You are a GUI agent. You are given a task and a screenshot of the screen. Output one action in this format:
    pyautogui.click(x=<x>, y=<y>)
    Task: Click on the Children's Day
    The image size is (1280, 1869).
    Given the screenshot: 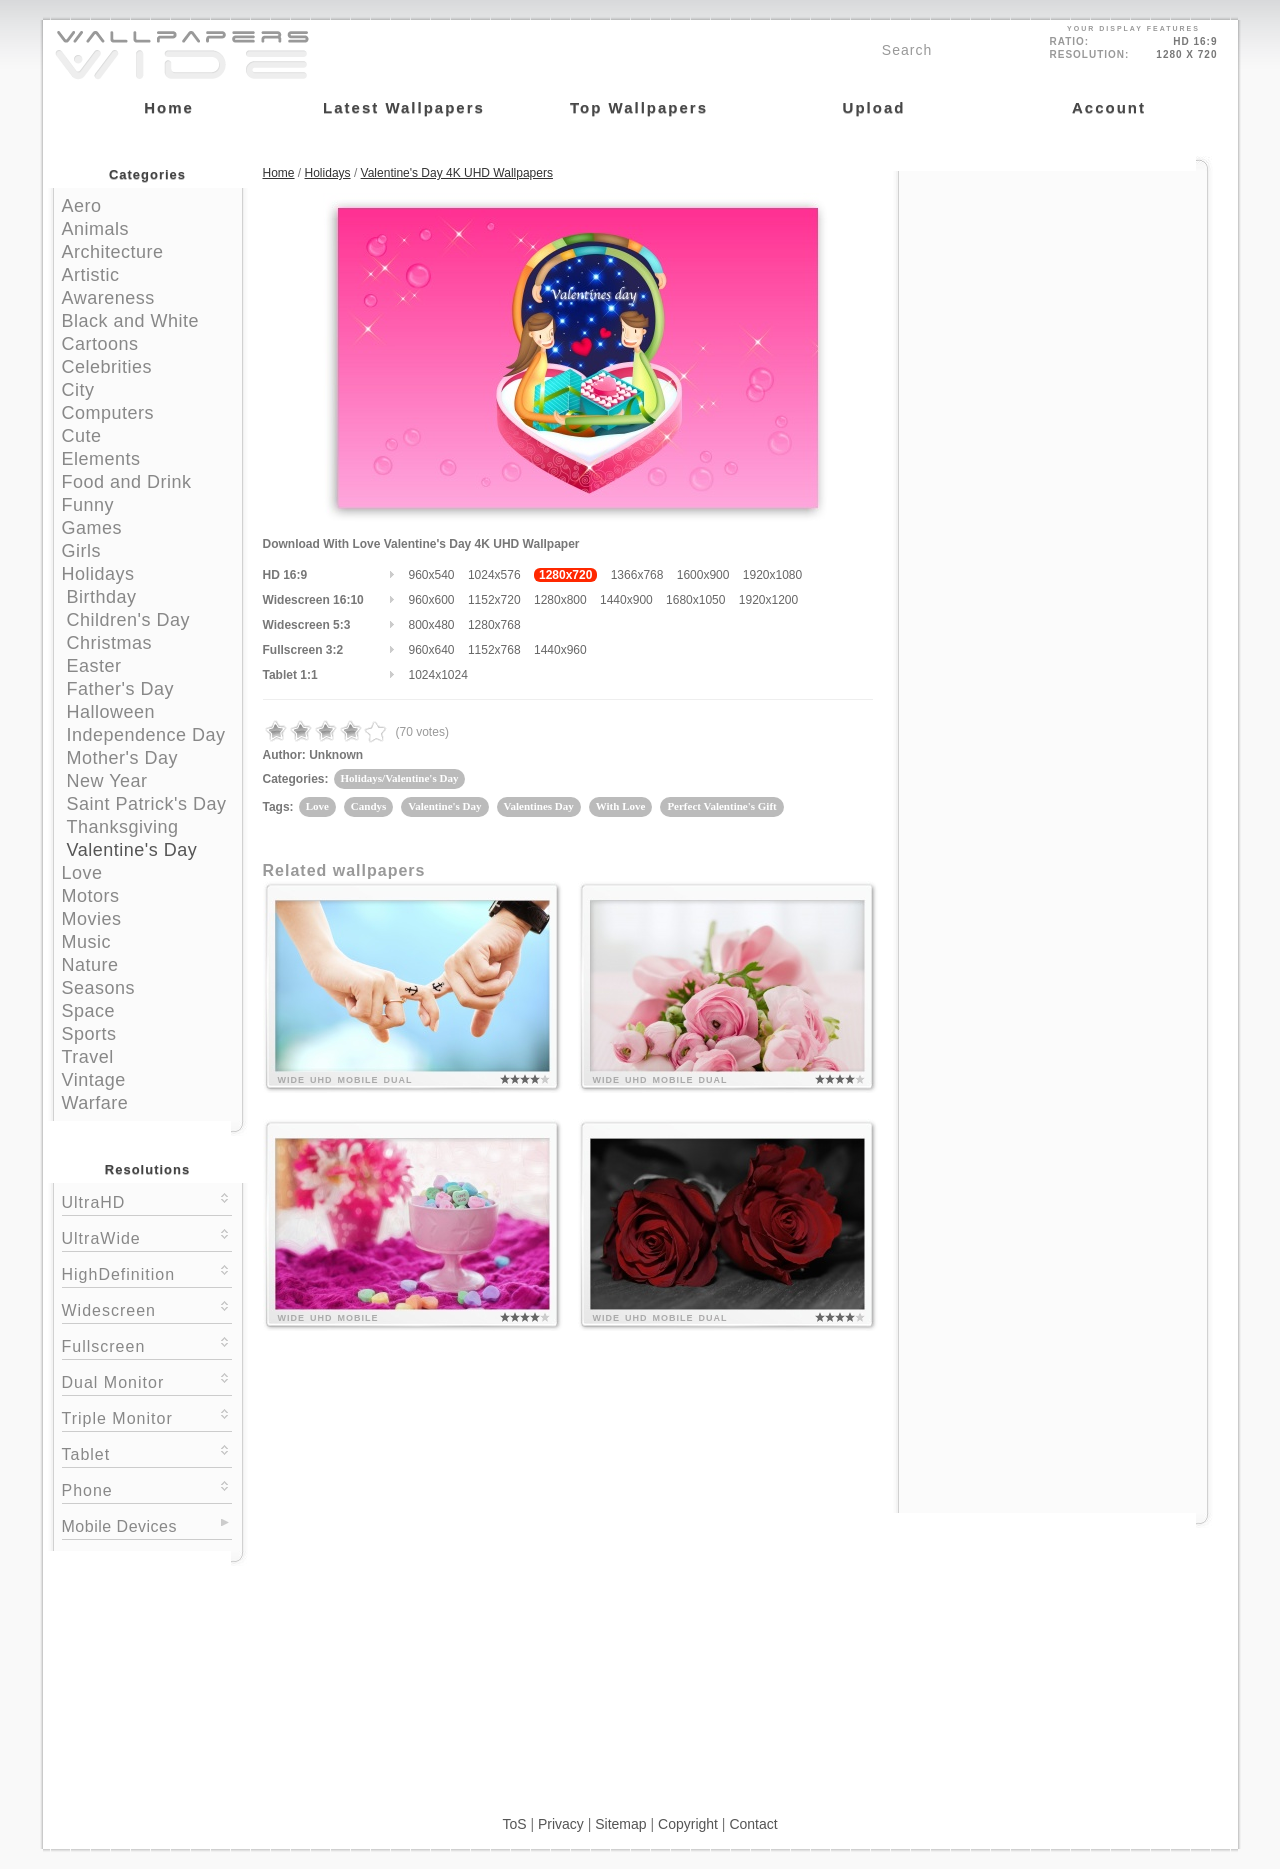 What is the action you would take?
    pyautogui.click(x=128, y=620)
    